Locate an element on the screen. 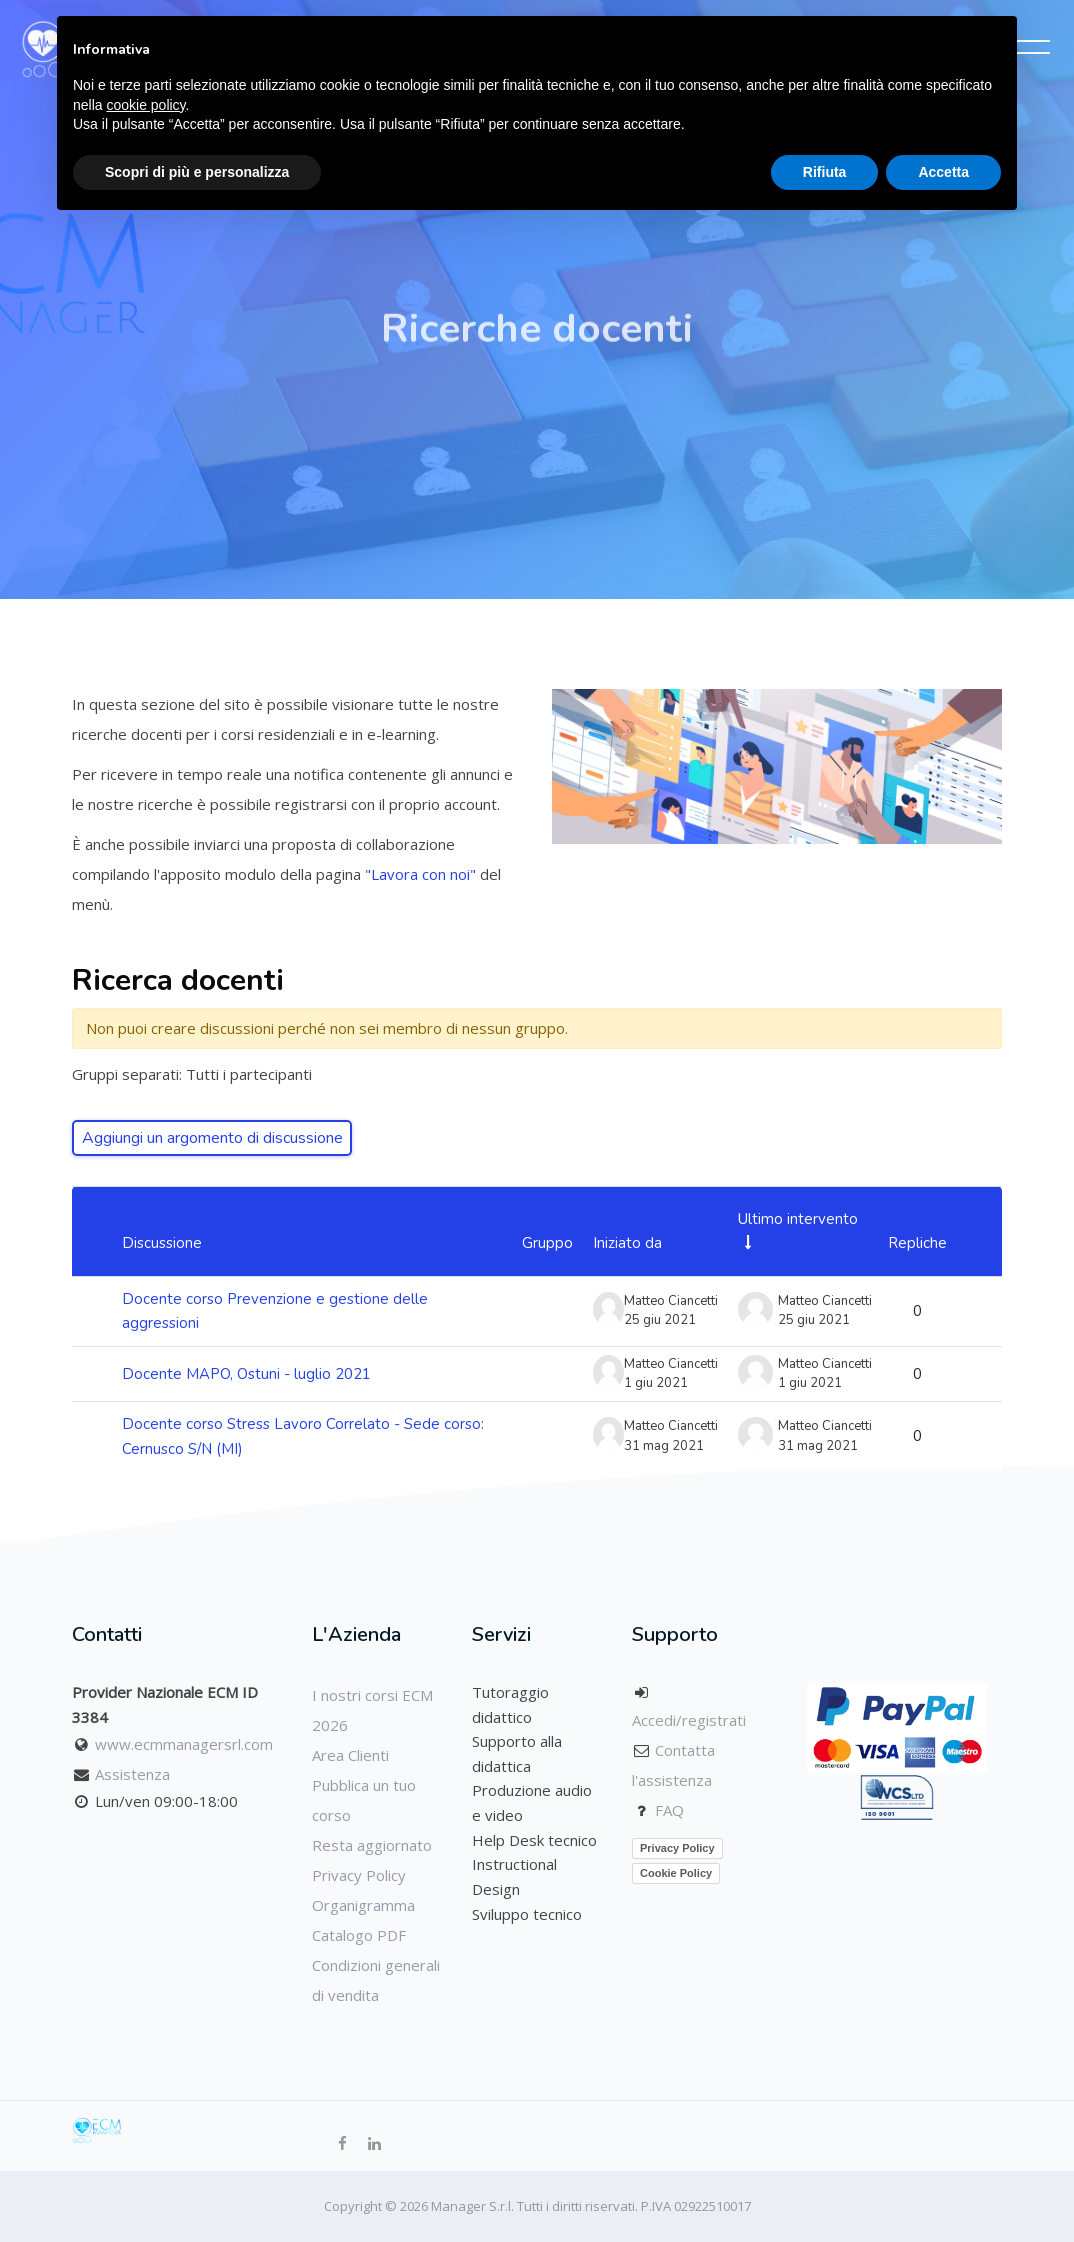 This screenshot has height=2242, width=1074. Discussione [Ordina per titolo della discussione, discendente] is located at coordinates (162, 1243).